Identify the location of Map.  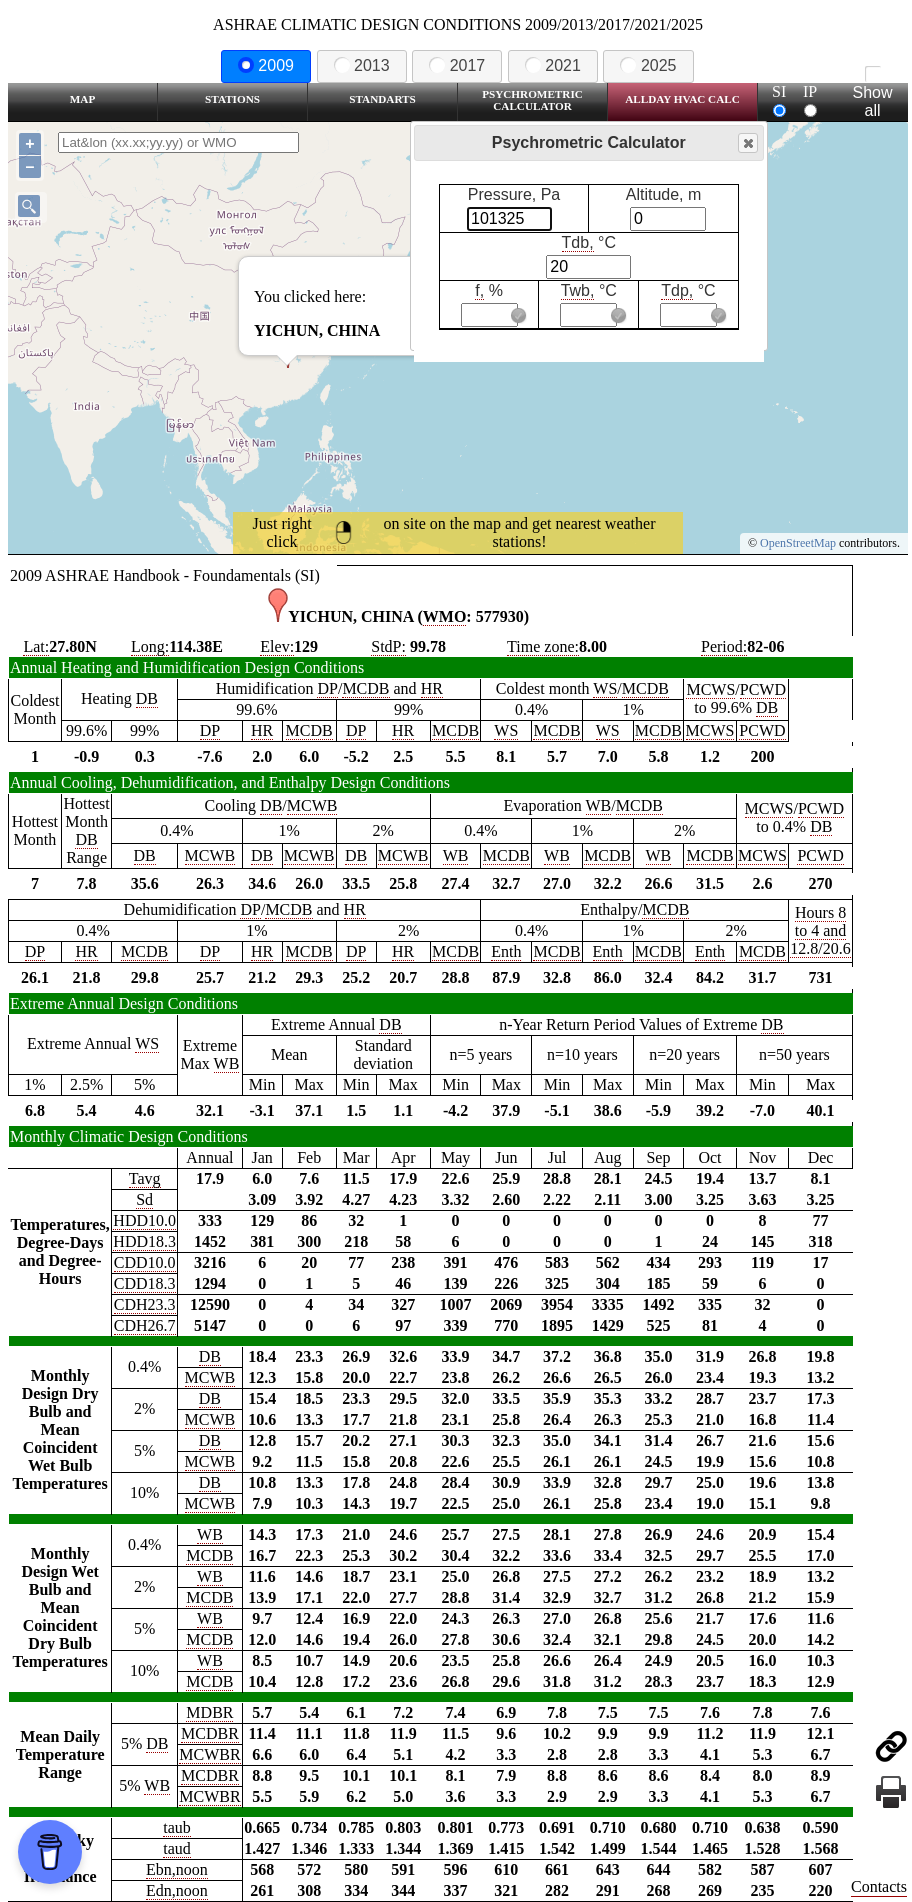
(82, 99).